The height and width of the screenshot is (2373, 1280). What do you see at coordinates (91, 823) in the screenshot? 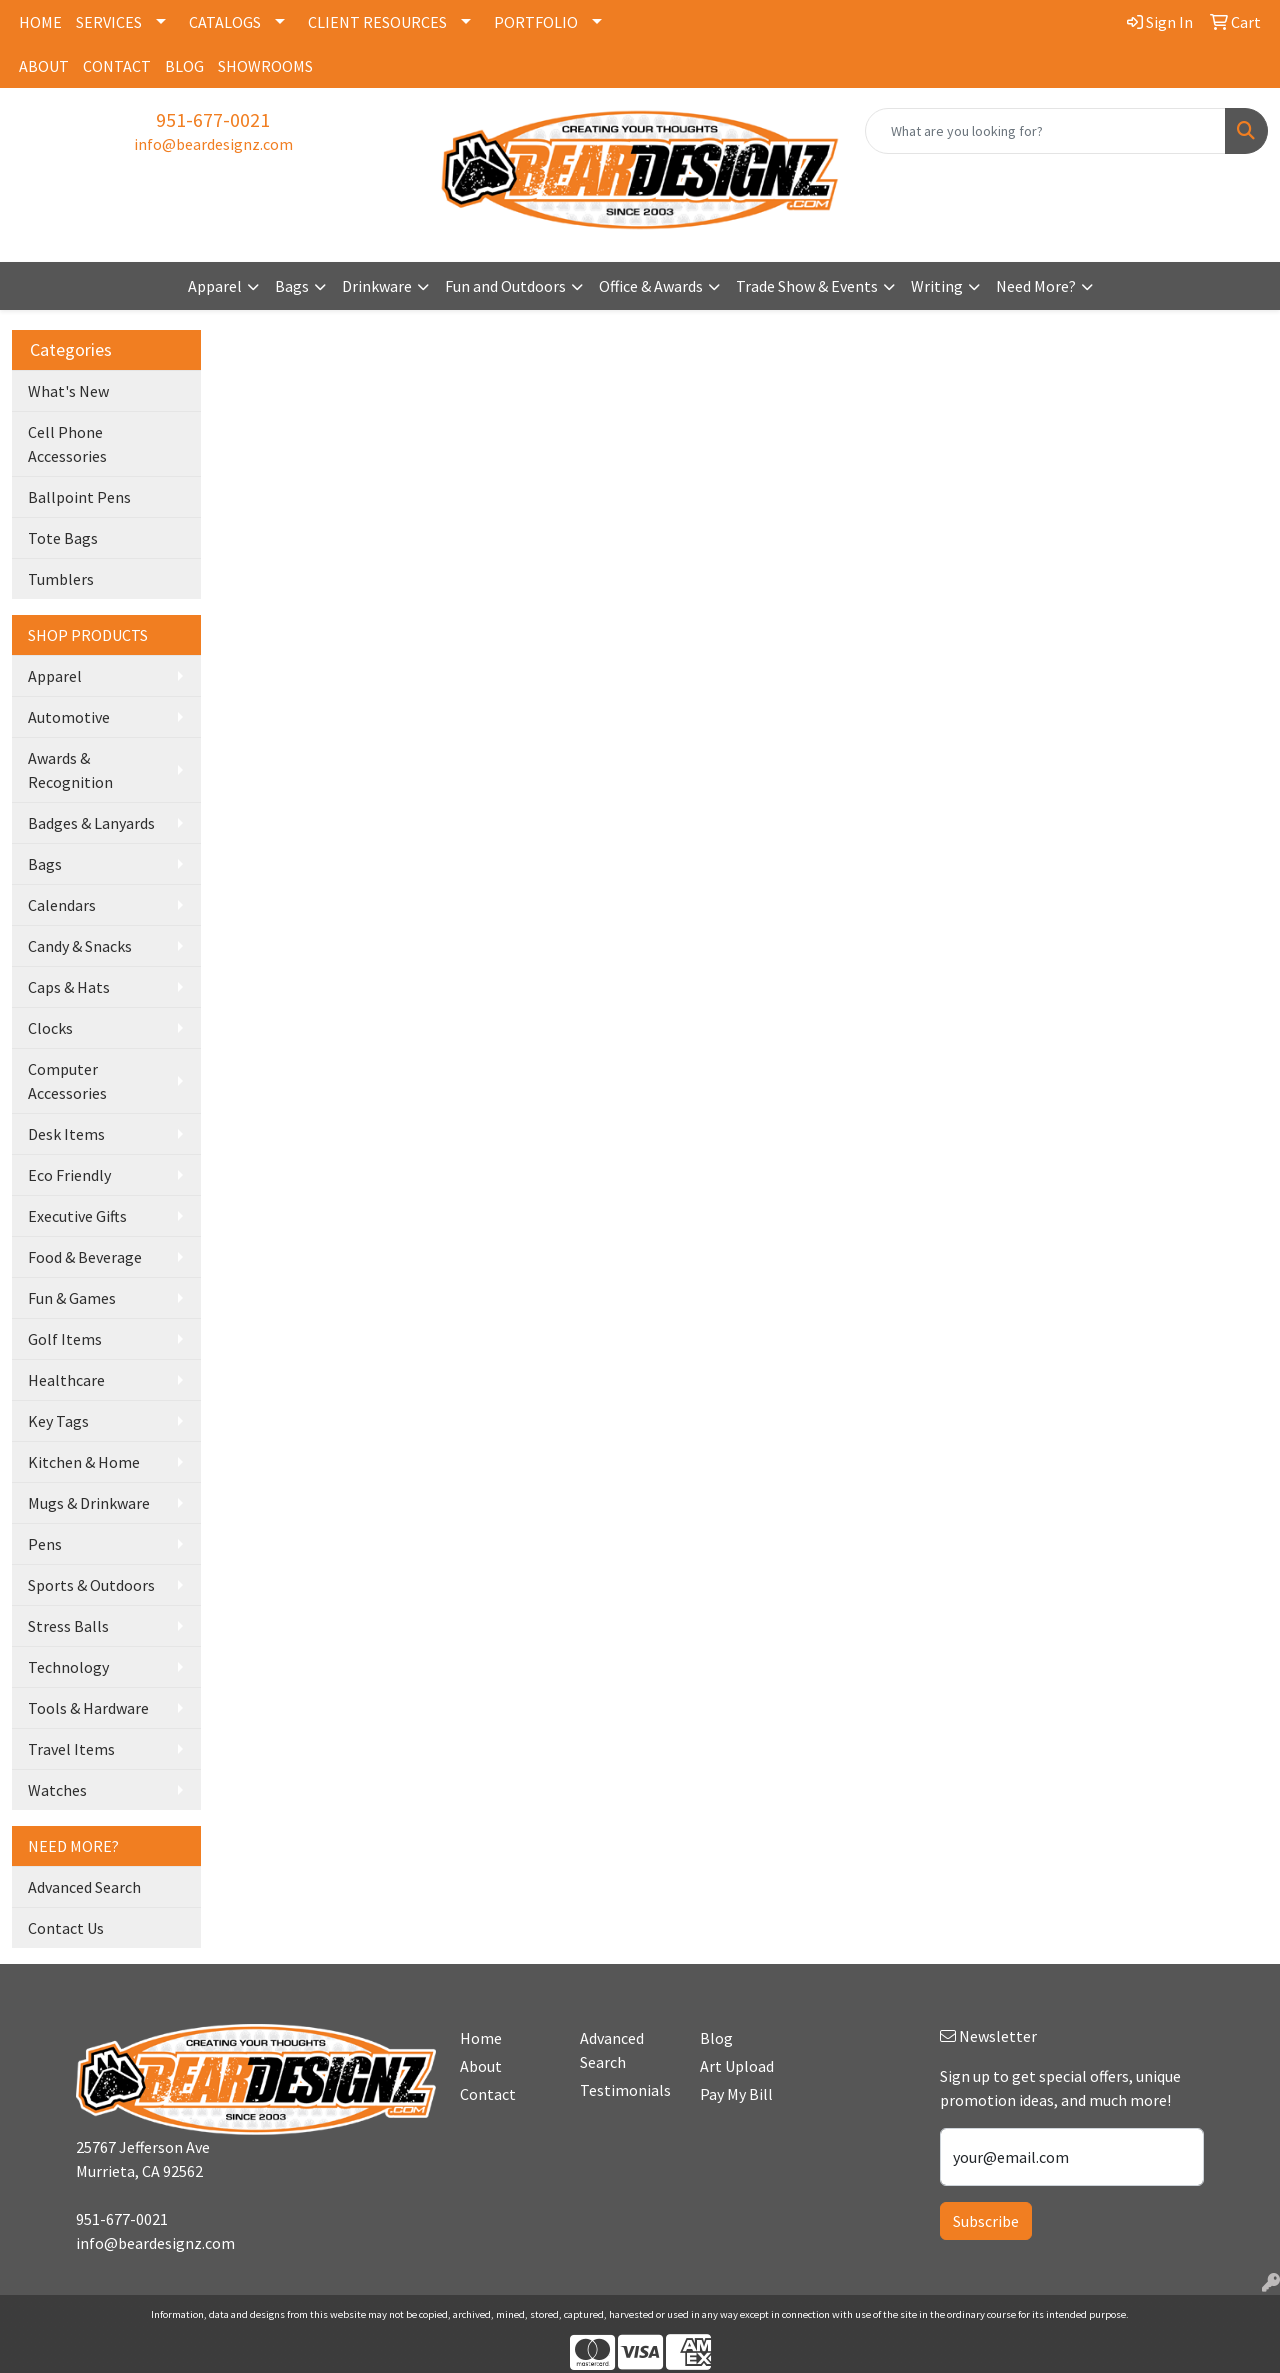
I see `Badges & Lanyards` at bounding box center [91, 823].